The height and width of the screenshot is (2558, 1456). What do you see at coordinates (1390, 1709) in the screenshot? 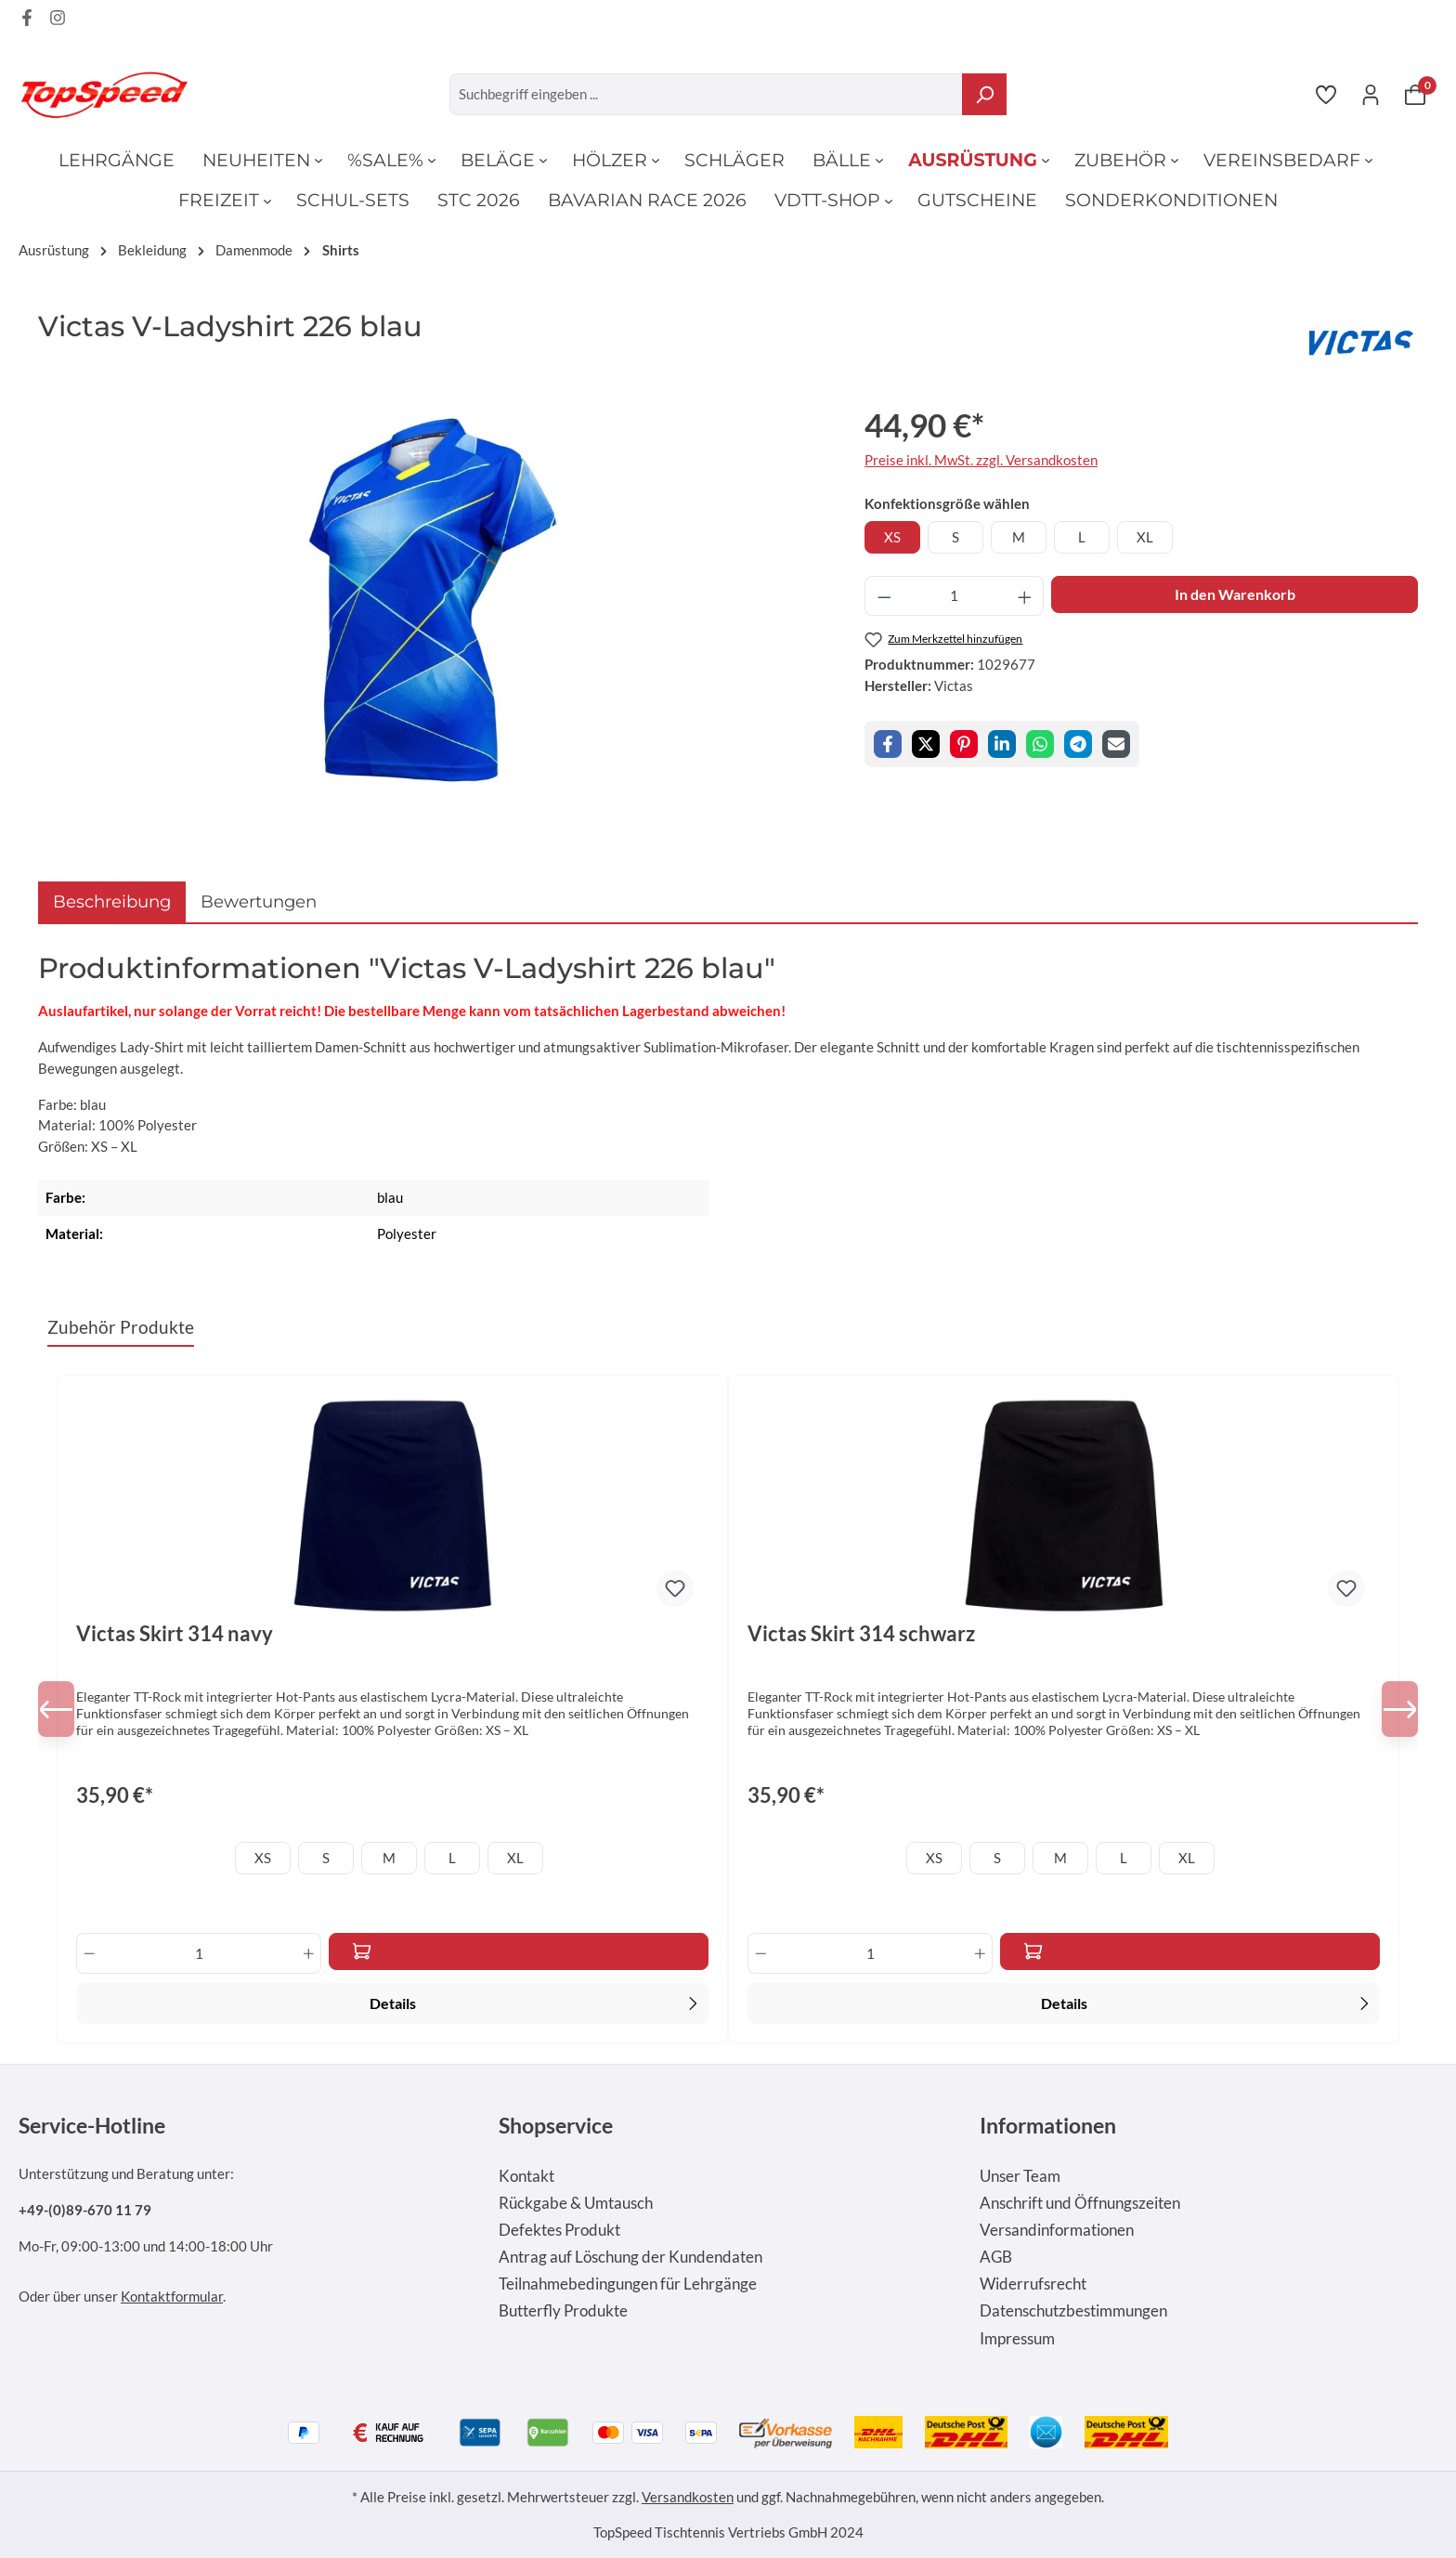
I see `[Nächstes]` at bounding box center [1390, 1709].